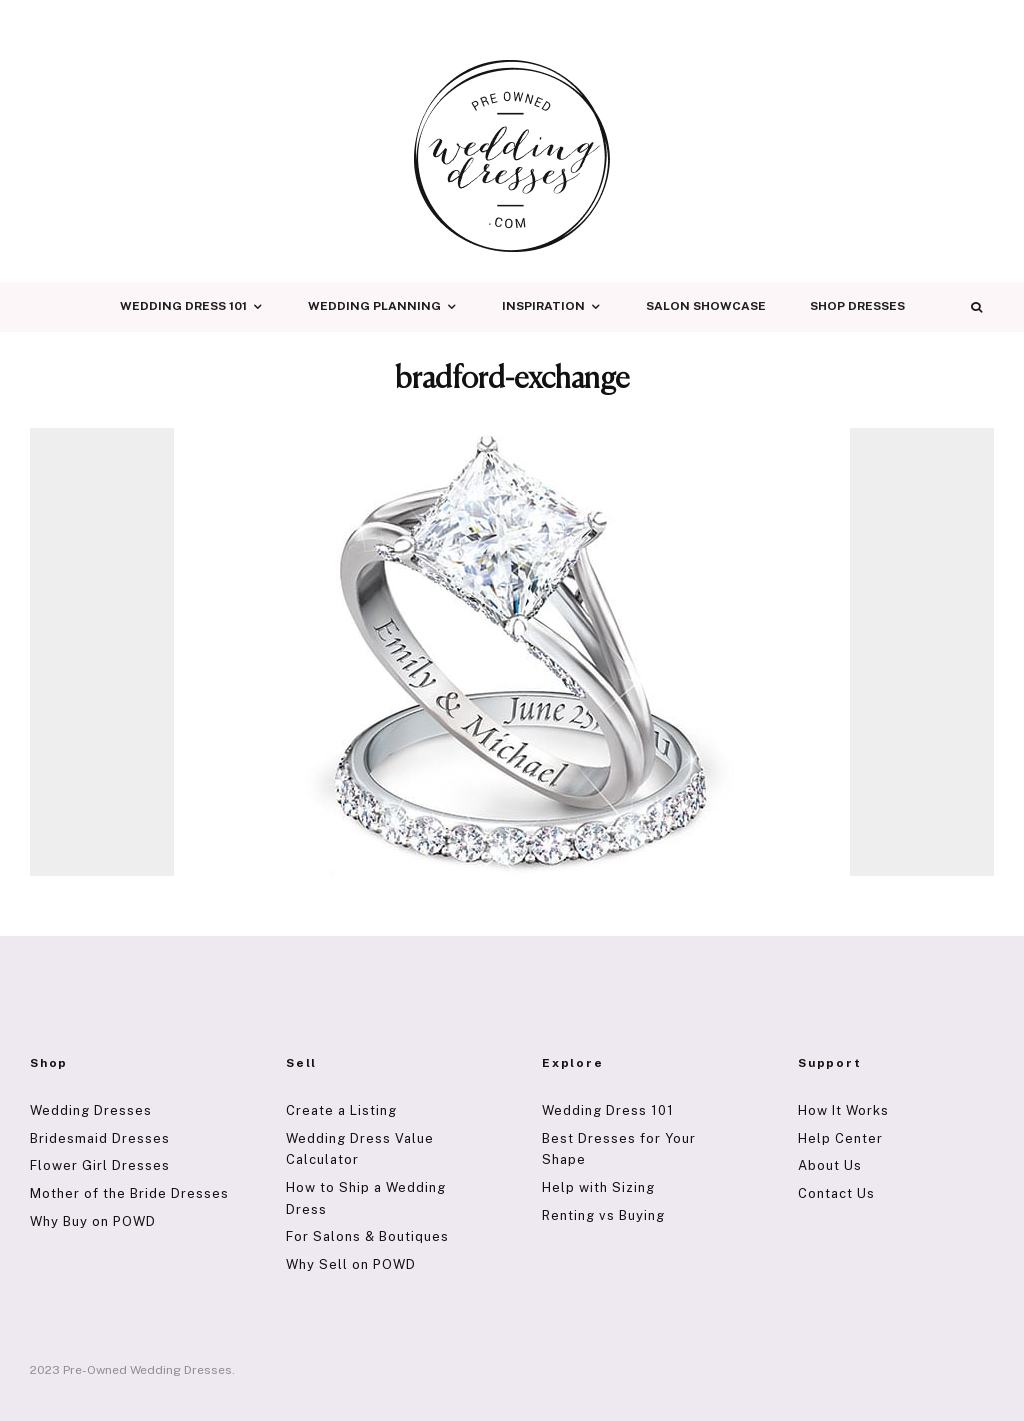 Image resolution: width=1024 pixels, height=1421 pixels. What do you see at coordinates (843, 1110) in the screenshot?
I see `How It Works` at bounding box center [843, 1110].